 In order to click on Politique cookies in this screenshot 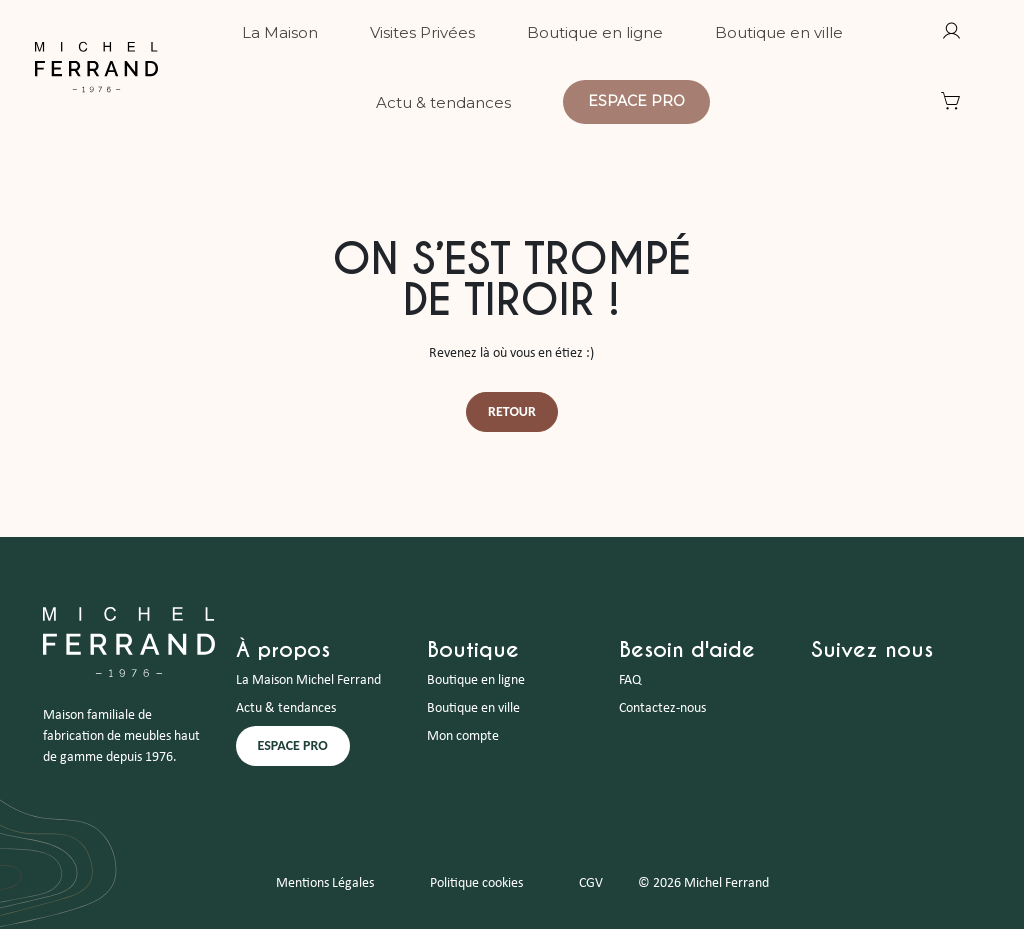, I will do `click(476, 883)`.